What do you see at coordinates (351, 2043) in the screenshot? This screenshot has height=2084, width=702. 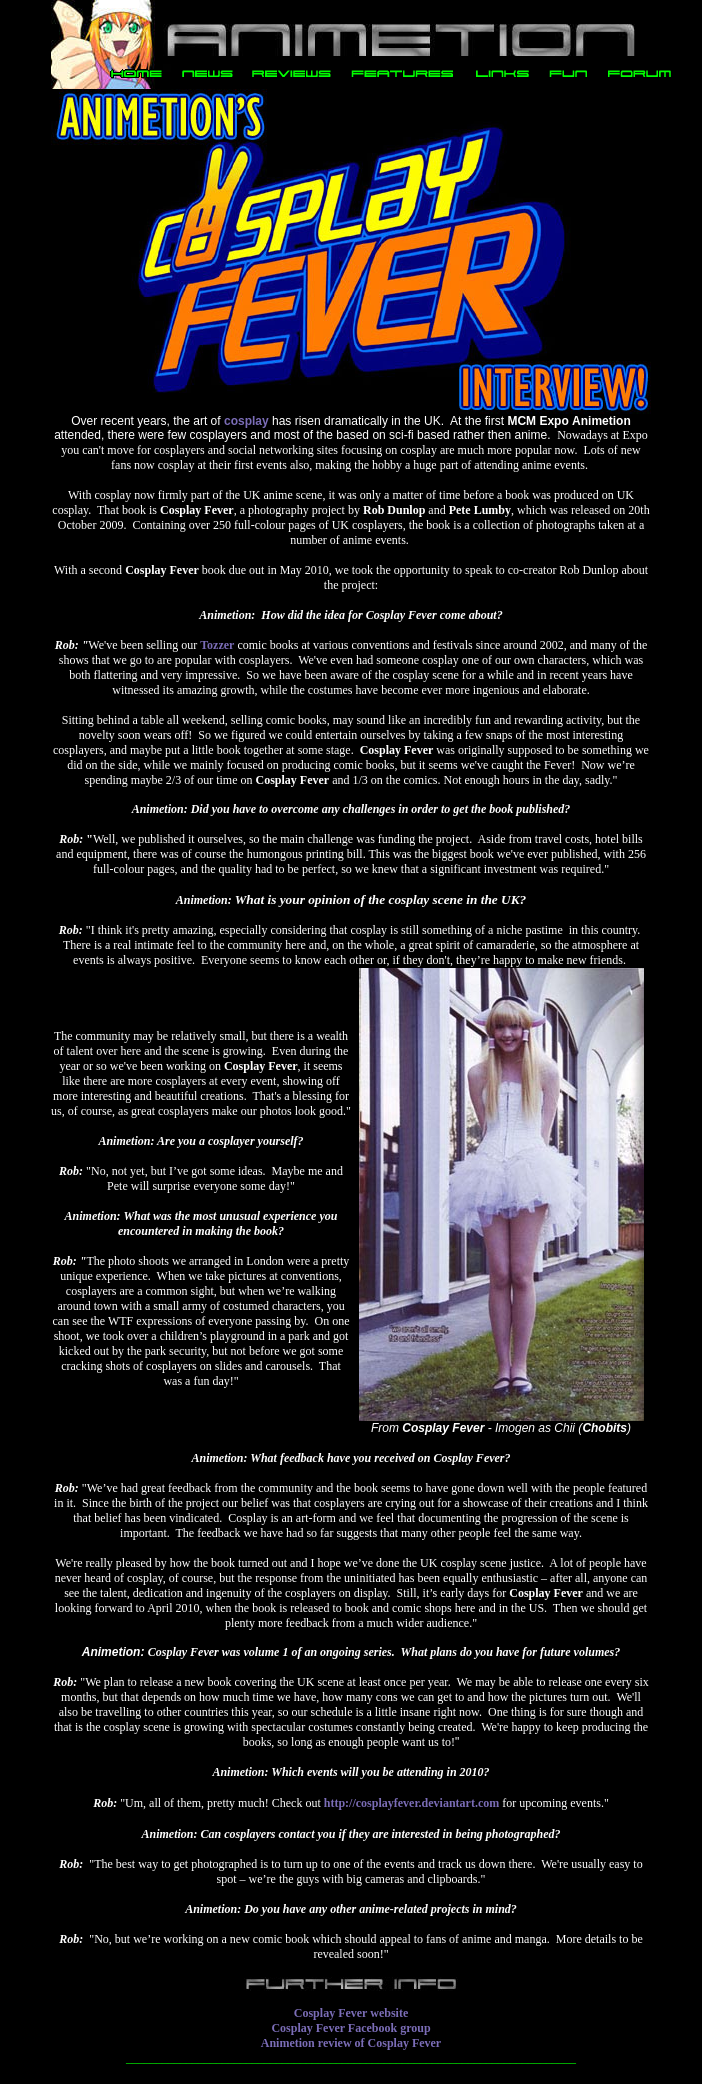 I see `Animetion review of Cosplay Fever` at bounding box center [351, 2043].